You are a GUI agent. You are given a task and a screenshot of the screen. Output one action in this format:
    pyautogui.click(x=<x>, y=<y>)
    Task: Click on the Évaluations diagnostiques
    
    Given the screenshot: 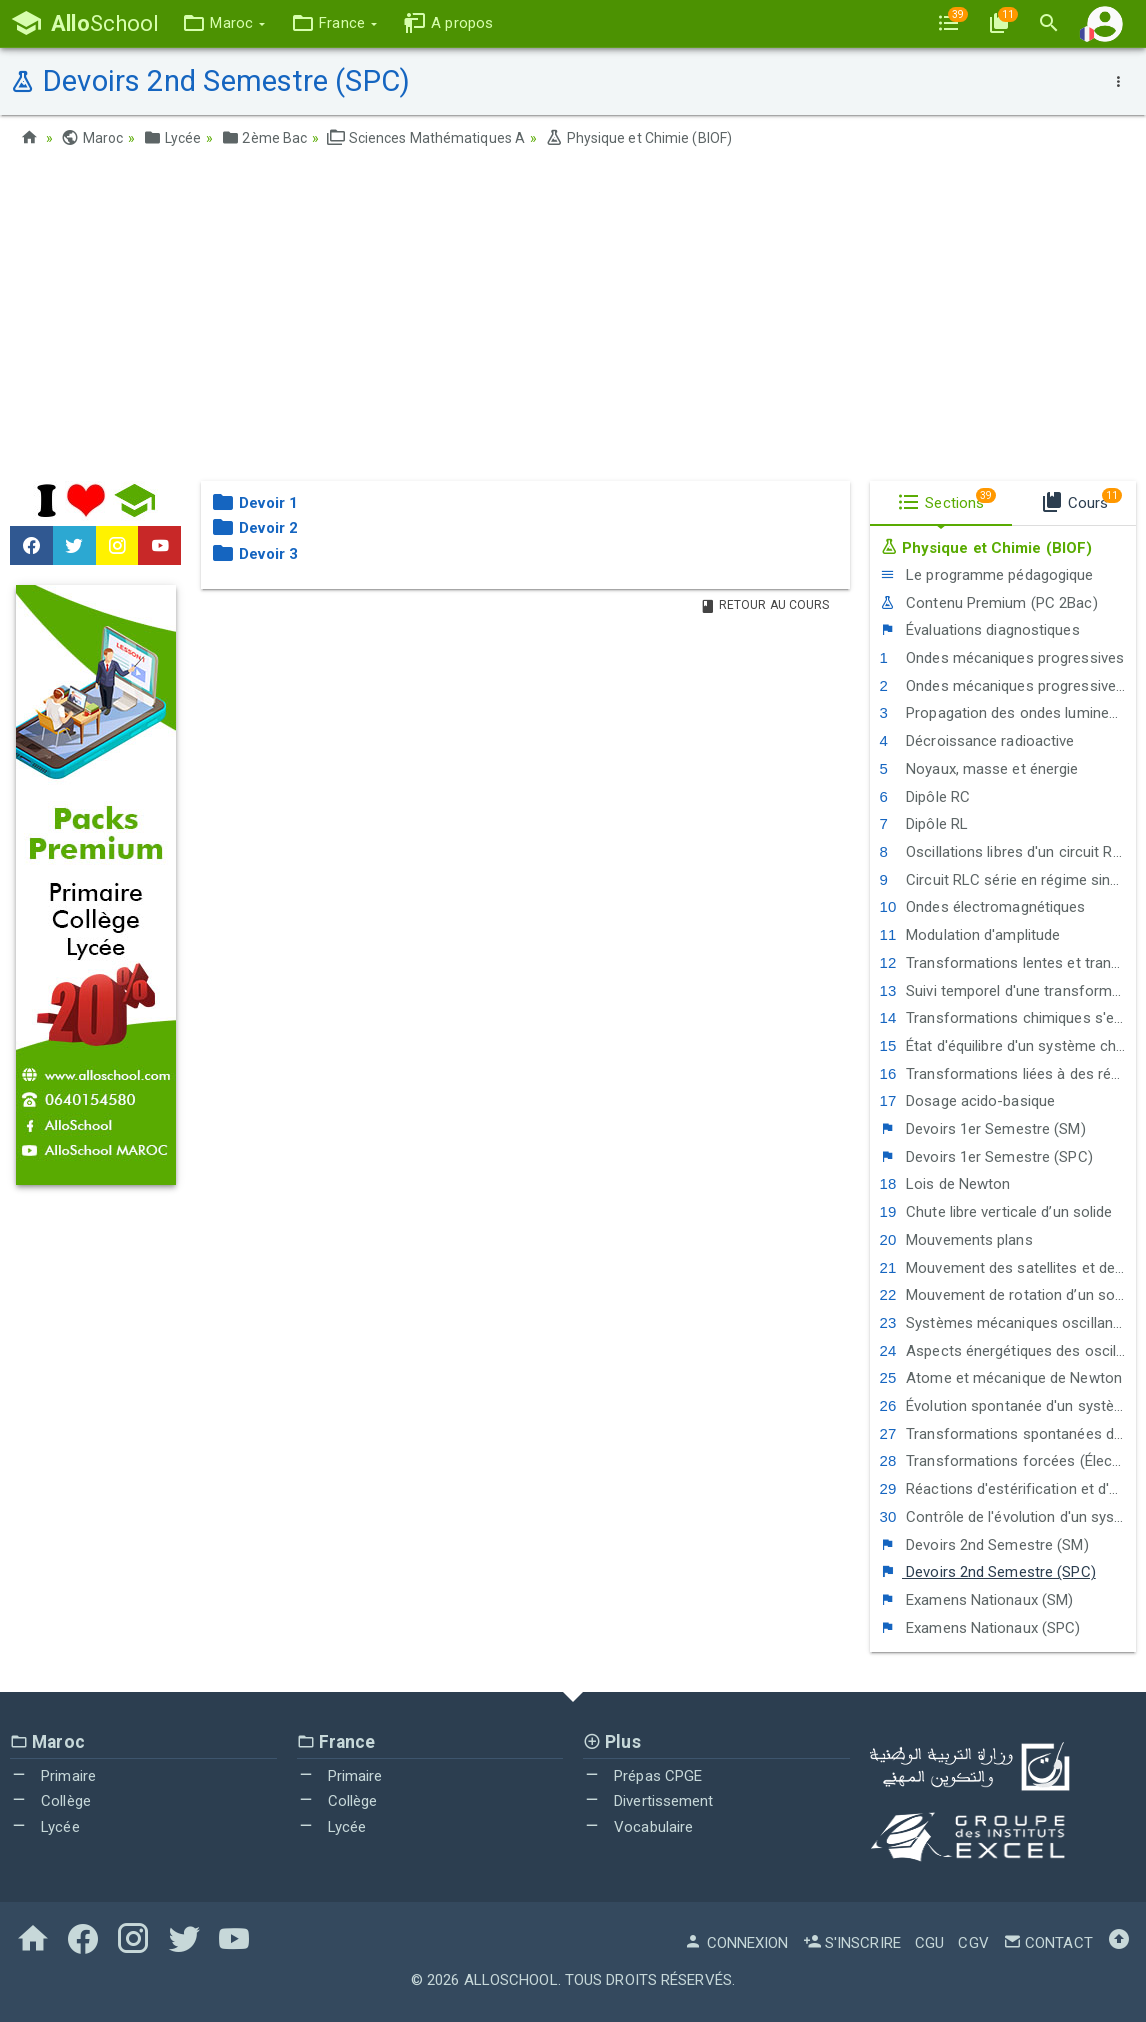 What is the action you would take?
    pyautogui.click(x=980, y=630)
    